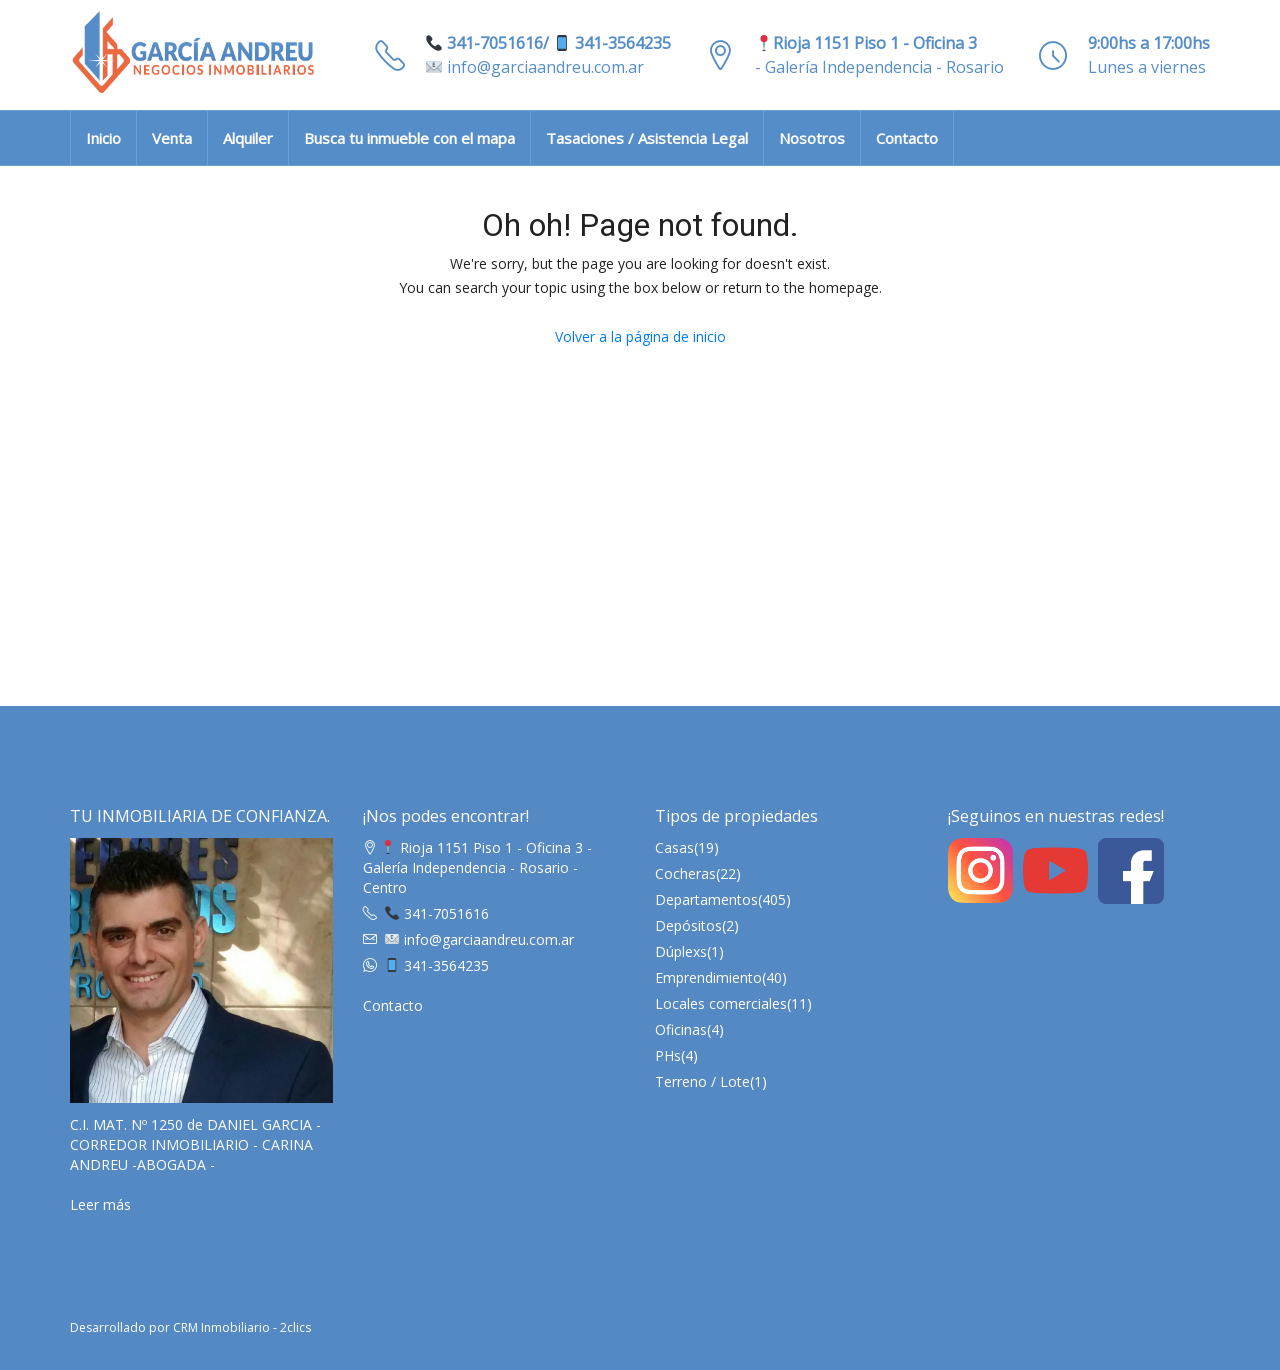  Describe the element at coordinates (702, 1081) in the screenshot. I see `Terreno / Lote` at that location.